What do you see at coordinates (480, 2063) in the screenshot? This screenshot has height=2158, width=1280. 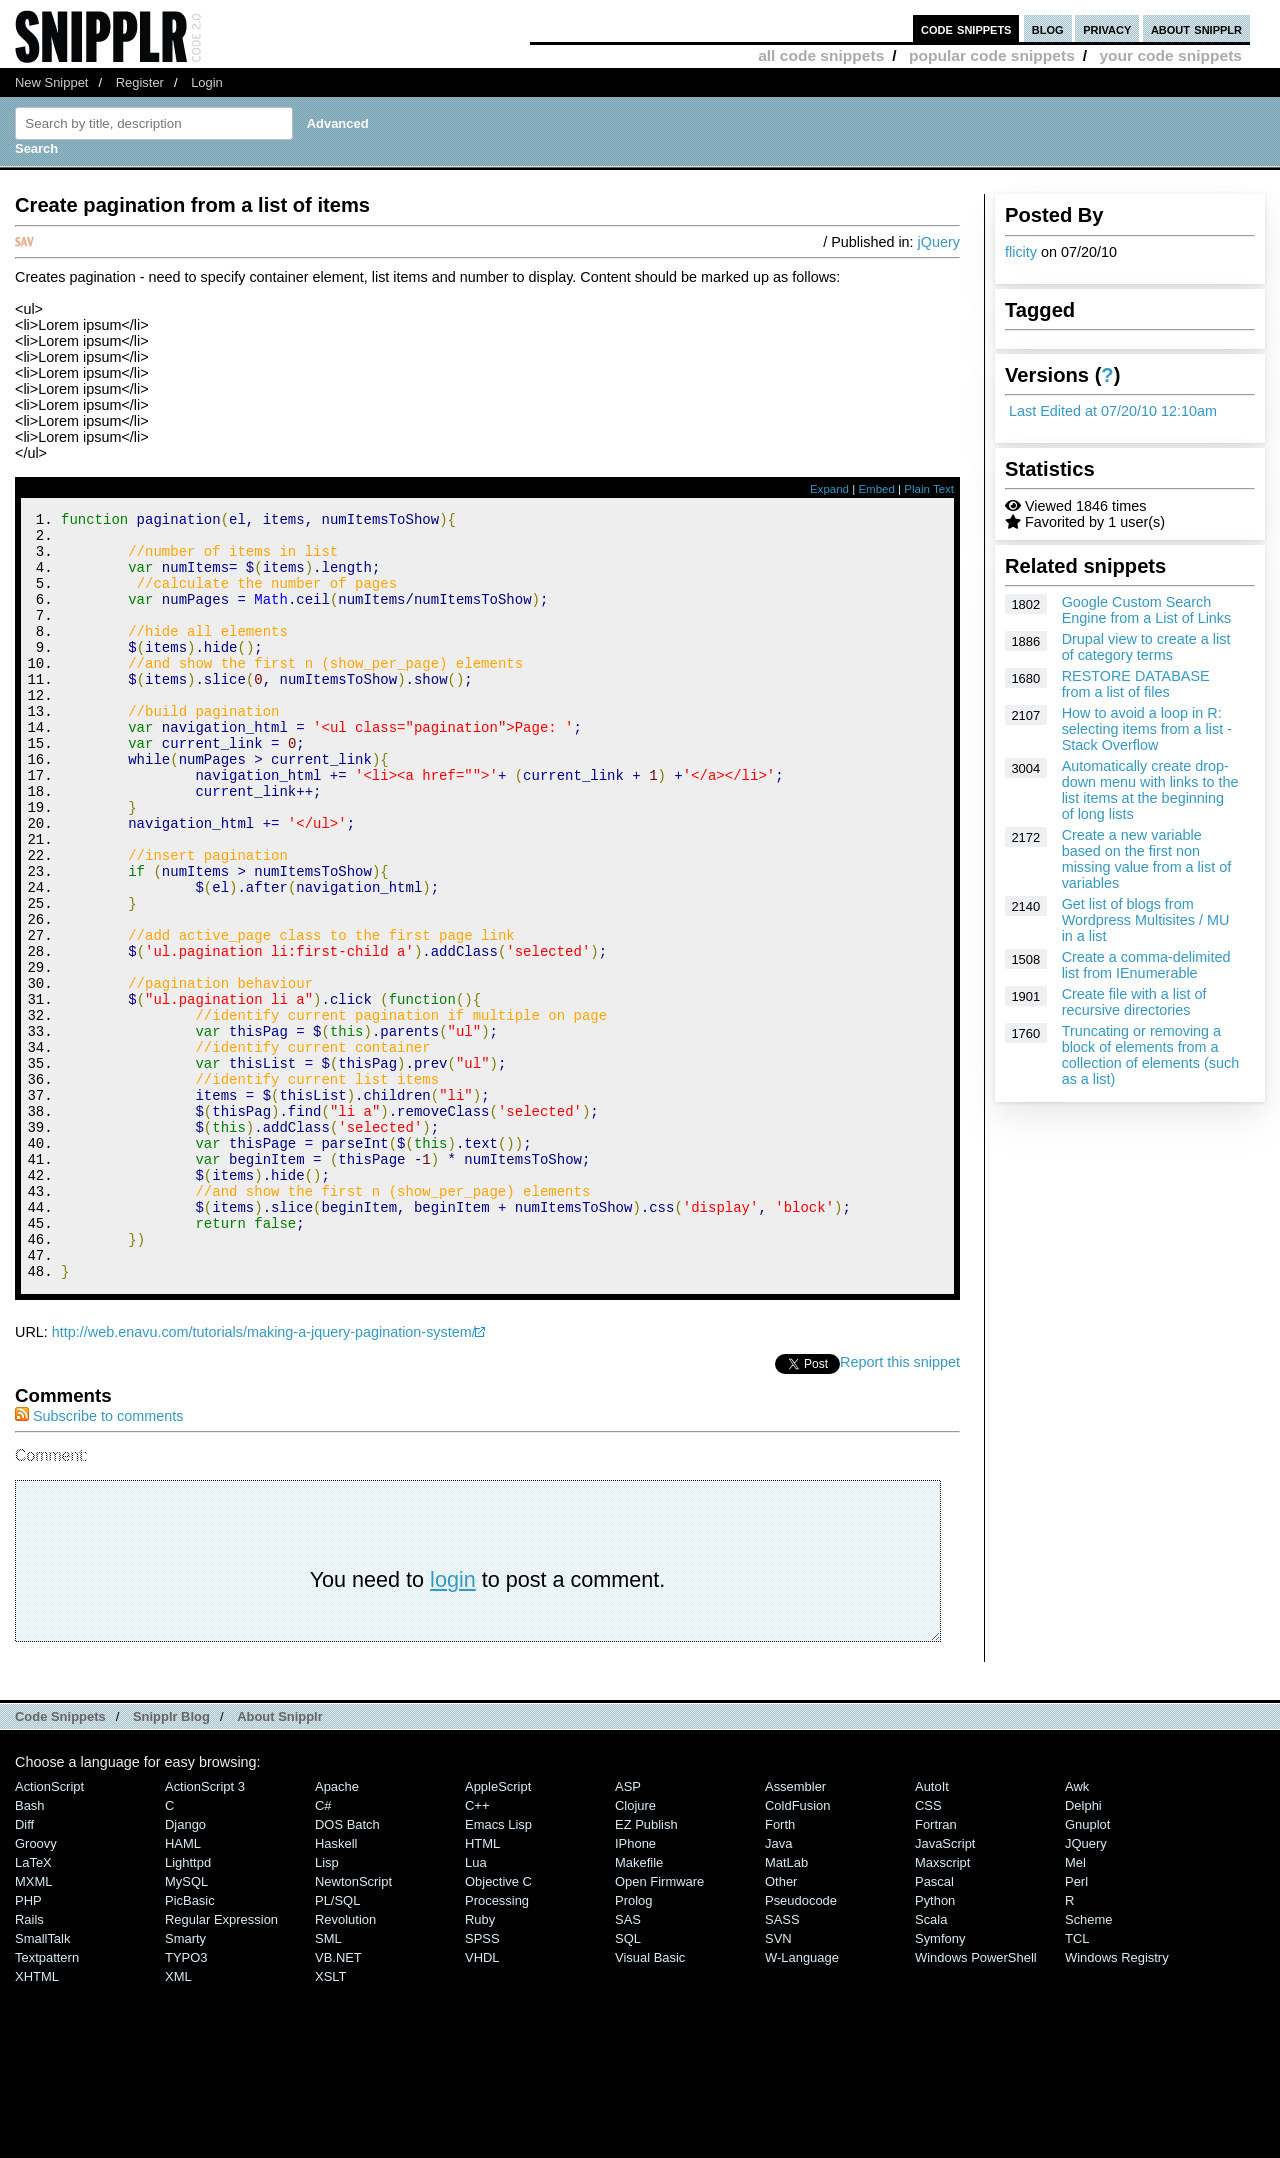 I see `Ruby` at bounding box center [480, 2063].